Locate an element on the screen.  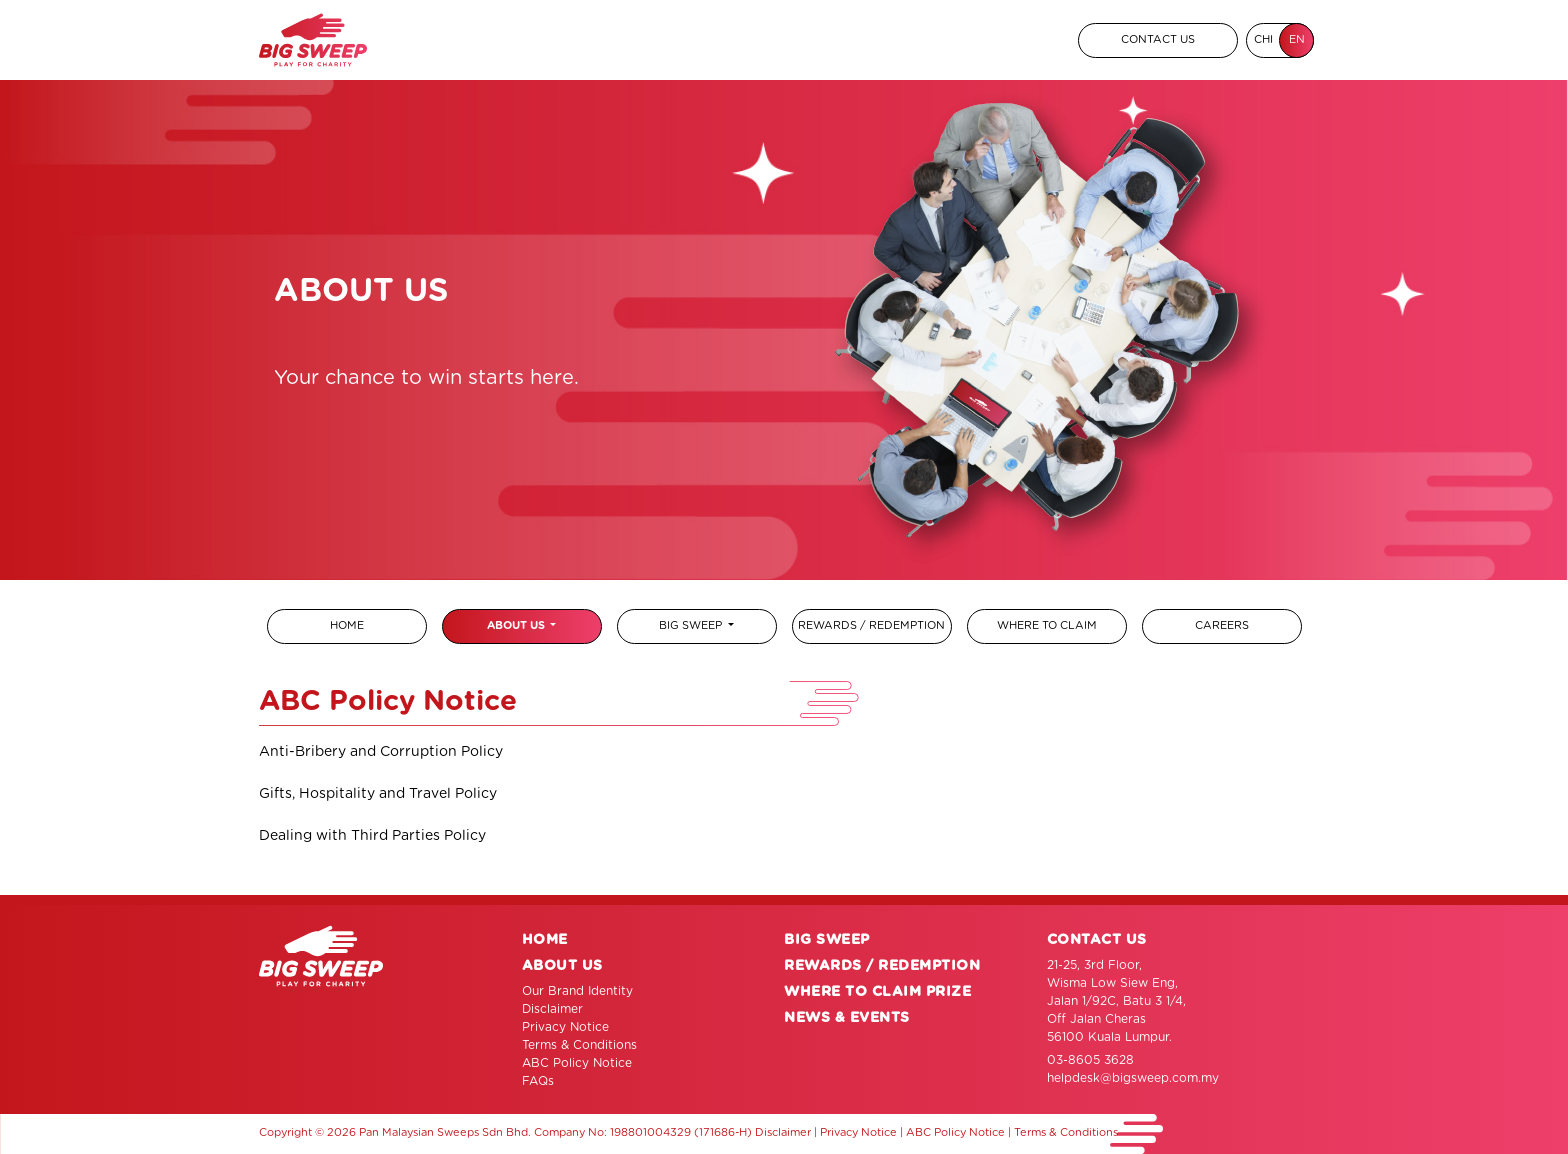
REWARDS / REDEMPTION is located at coordinates (882, 966).